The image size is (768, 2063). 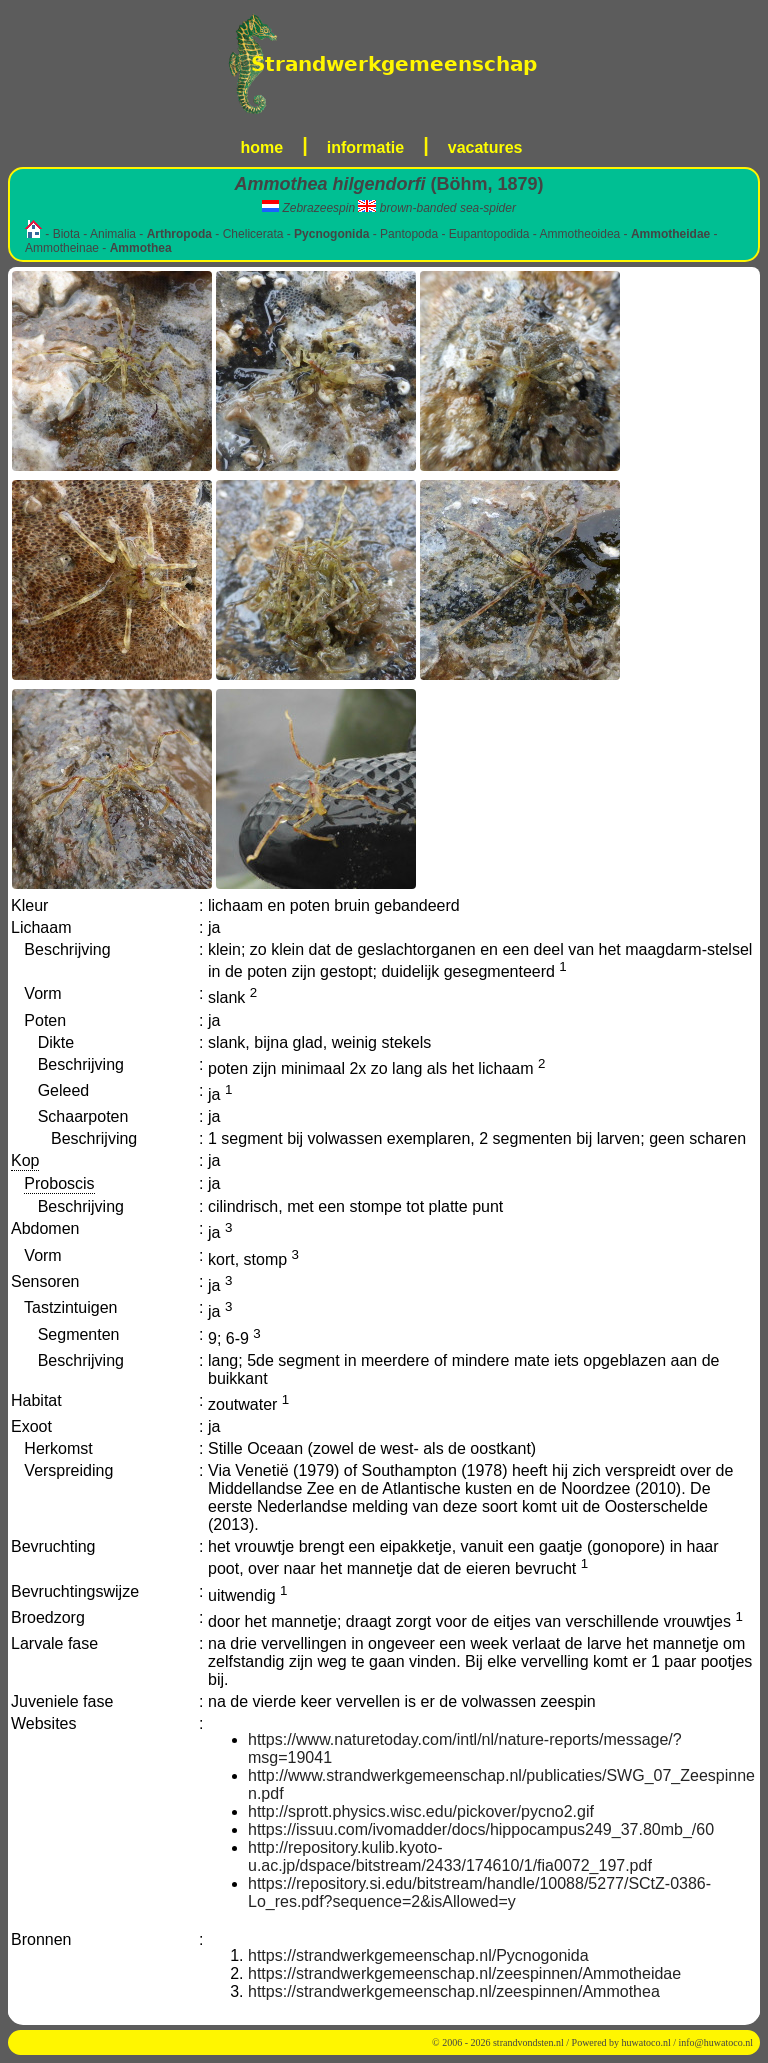 I want to click on http://sprott.physics.wisc.edu/pickover/pycno2.gif, so click(x=421, y=1811).